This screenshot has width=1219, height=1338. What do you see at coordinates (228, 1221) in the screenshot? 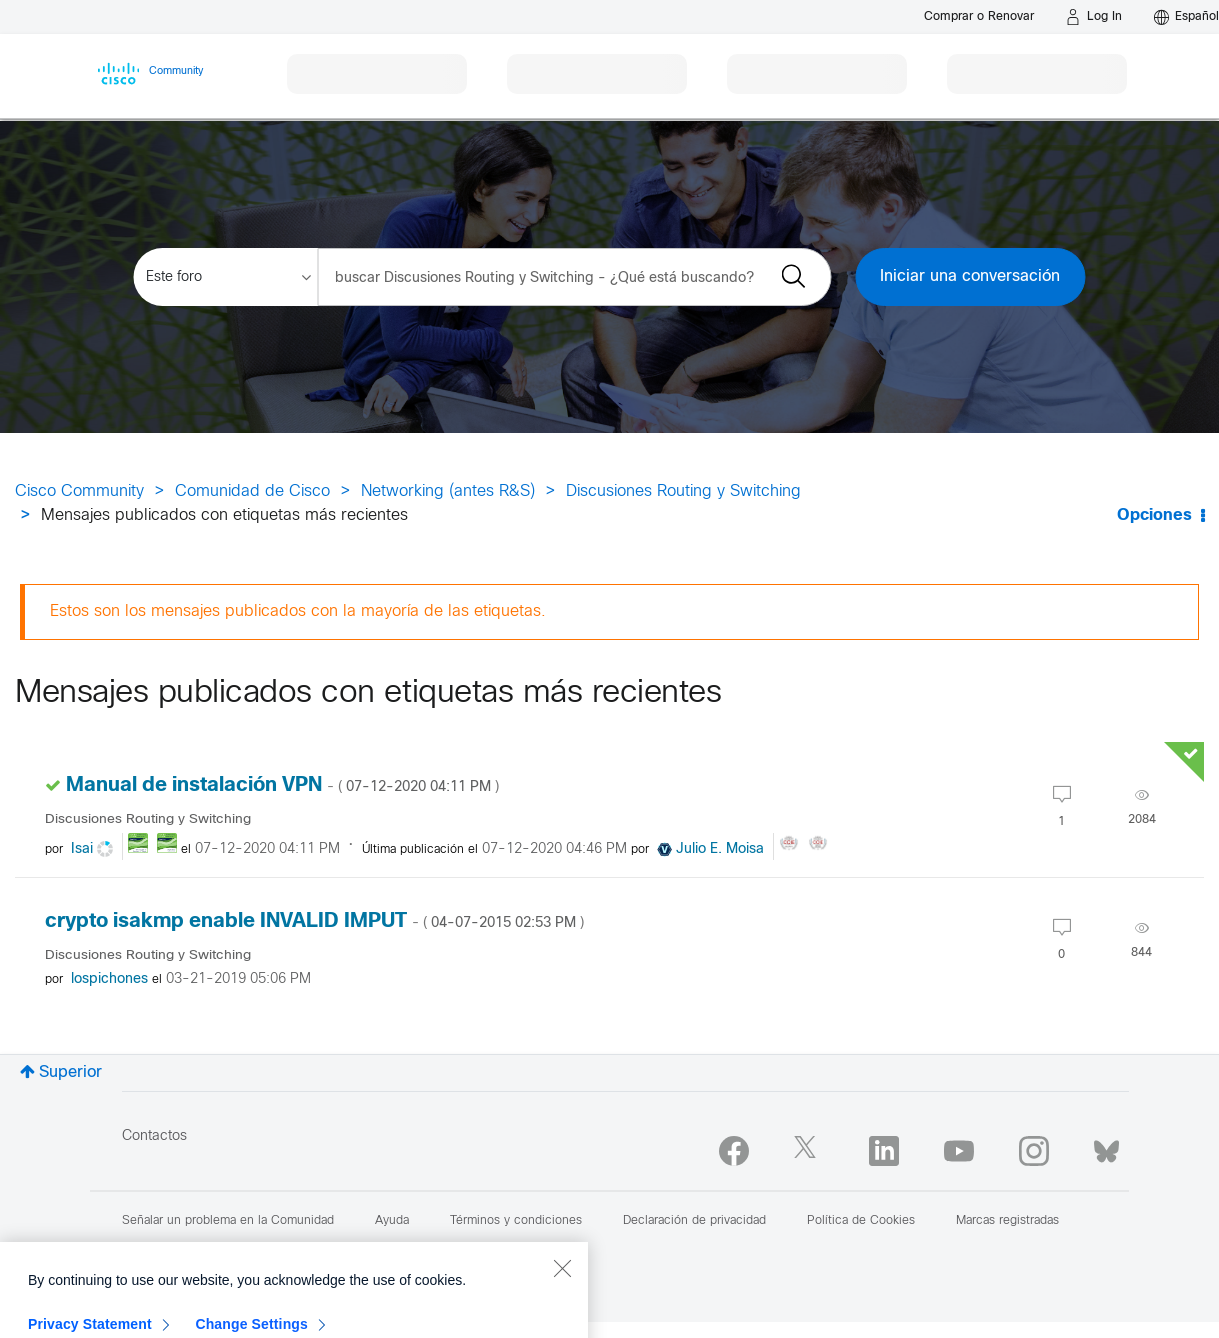
I see `Señalar un problema en la Comunidad` at bounding box center [228, 1221].